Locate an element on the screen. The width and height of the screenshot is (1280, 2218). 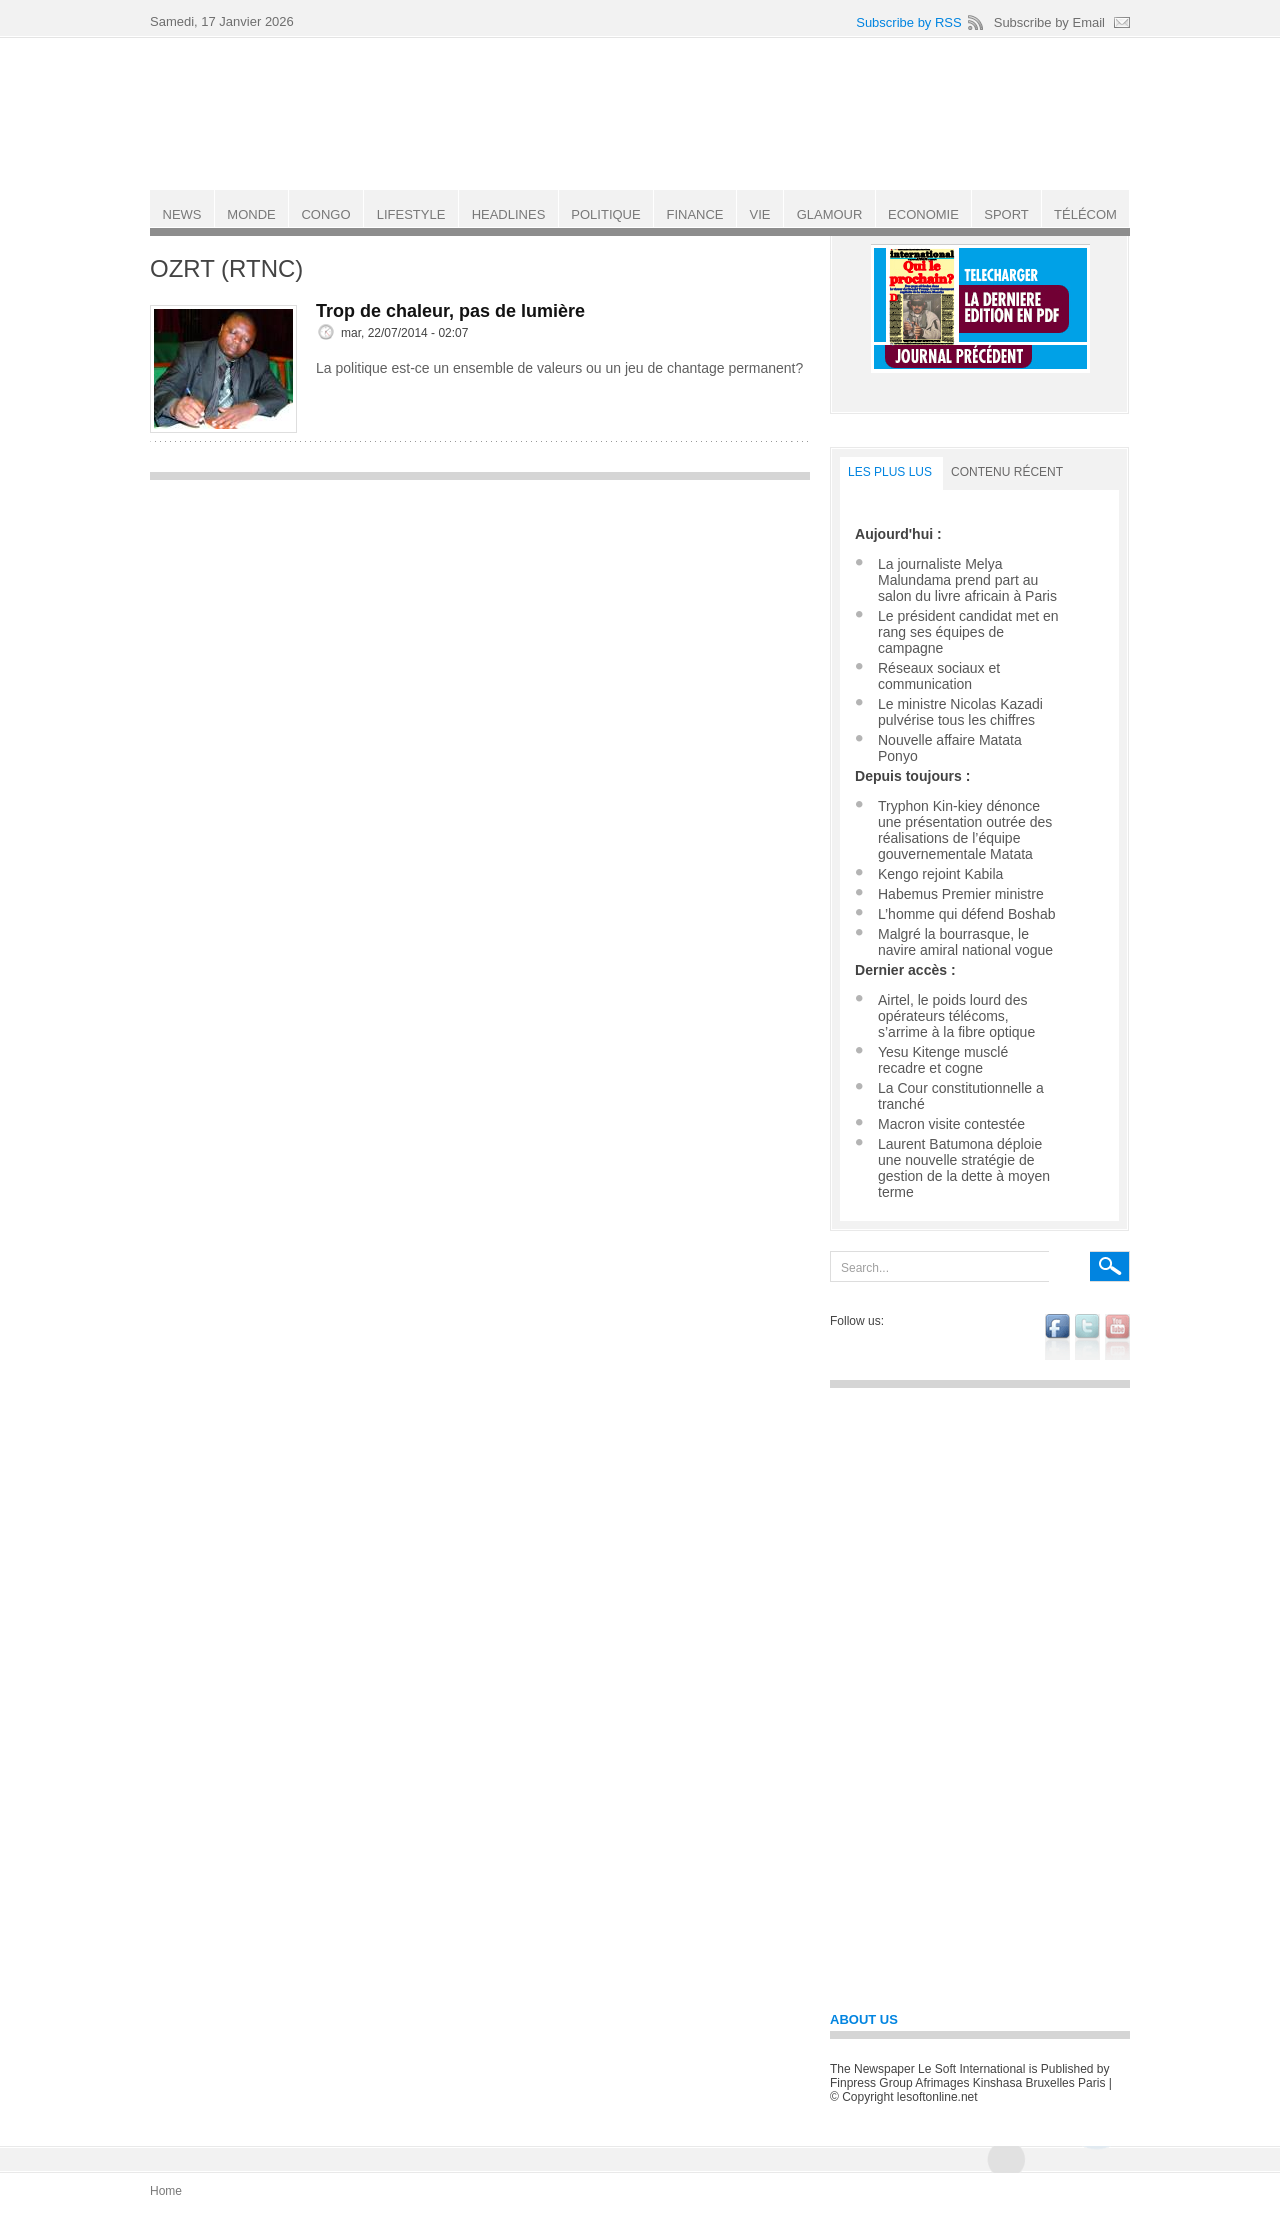
Kengo rejoint Kabila is located at coordinates (940, 874).